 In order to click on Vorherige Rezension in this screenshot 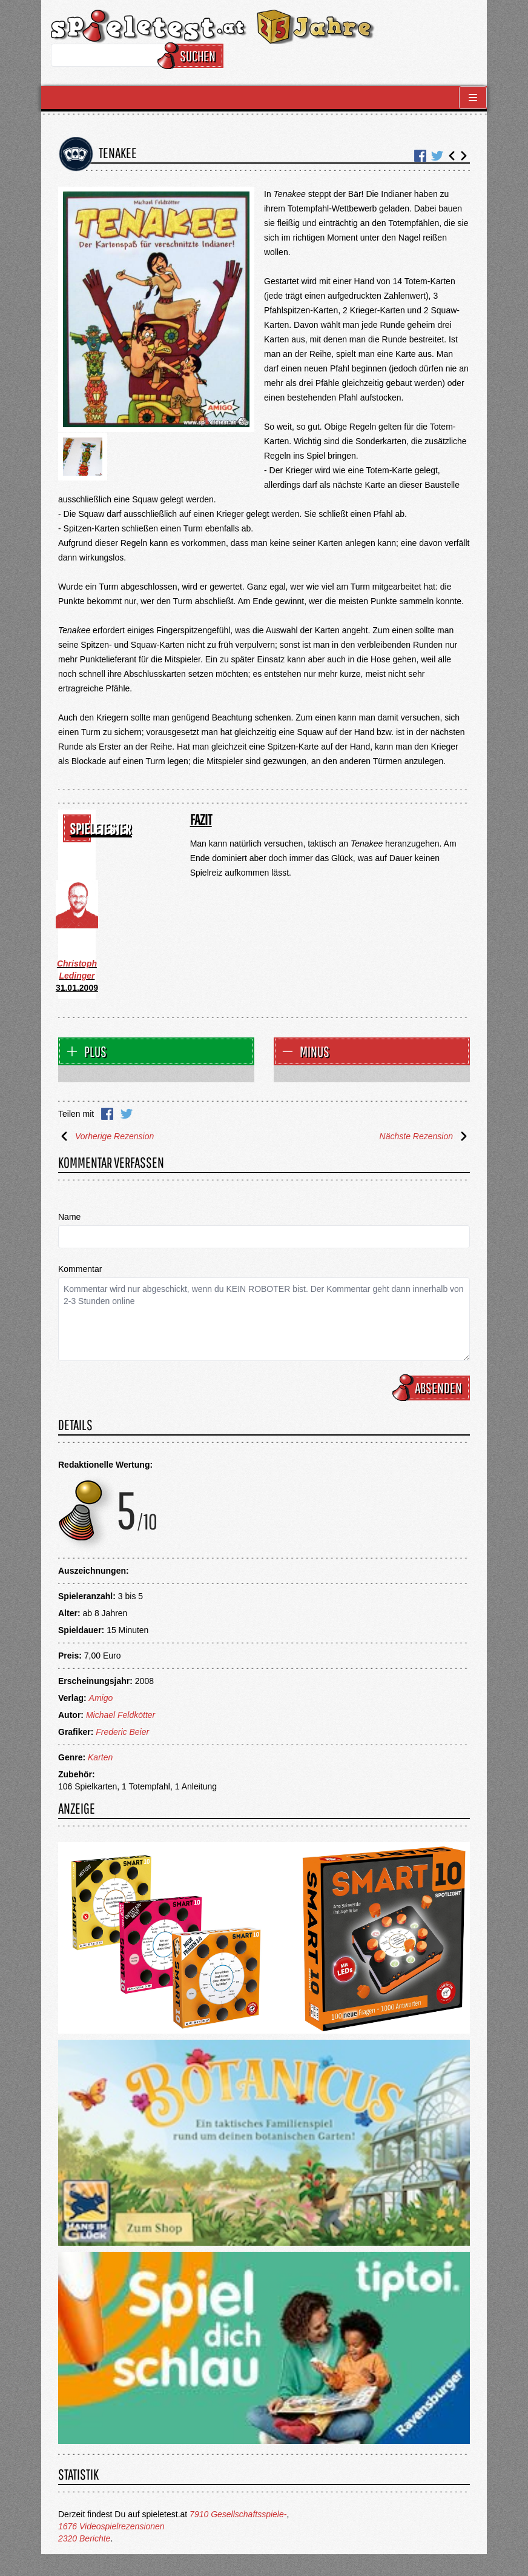, I will do `click(106, 1136)`.